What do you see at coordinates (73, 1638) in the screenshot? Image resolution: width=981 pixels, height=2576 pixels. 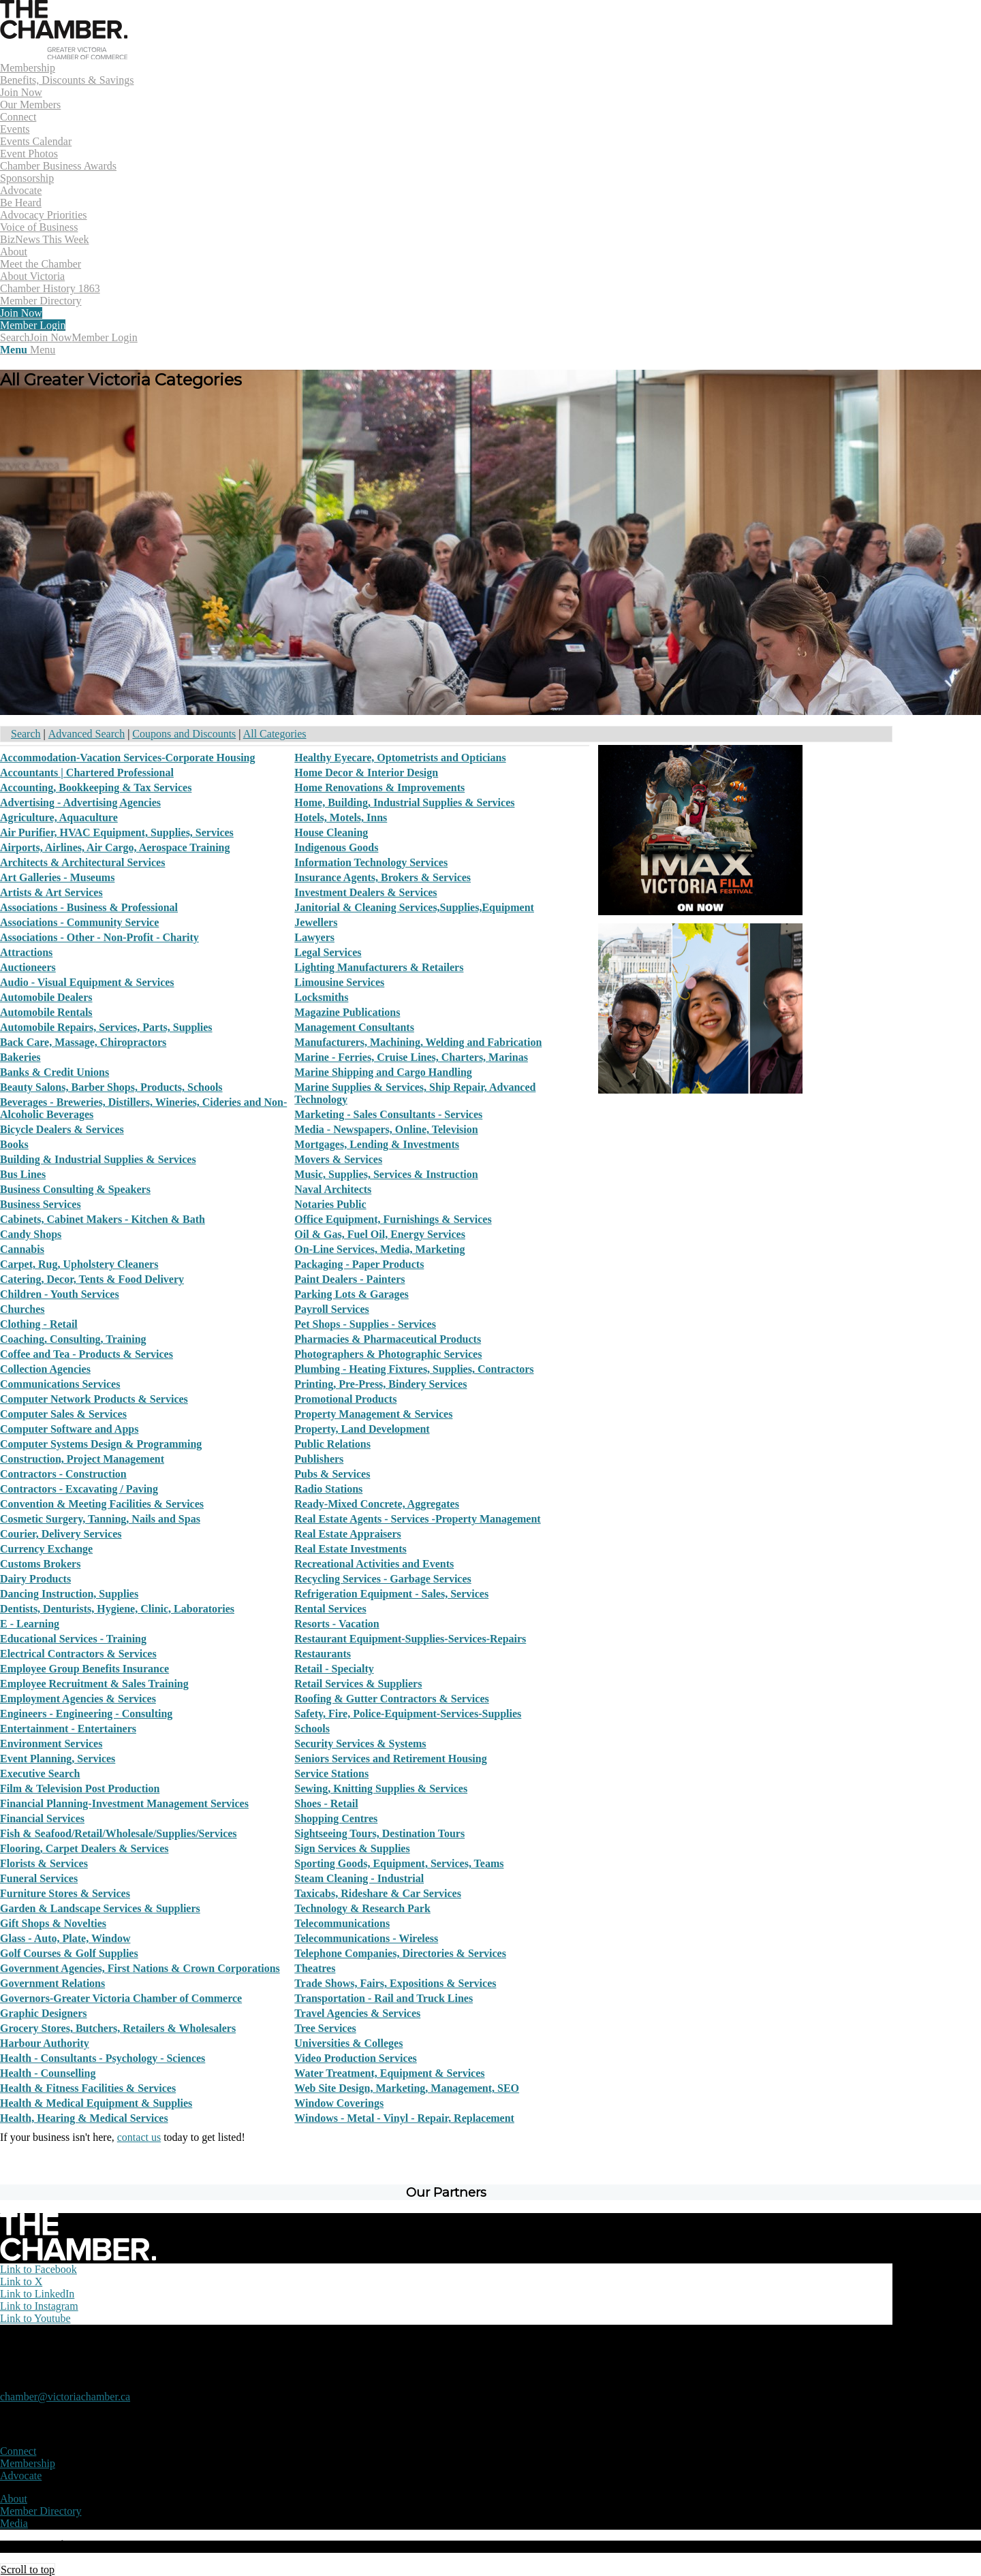 I see `Educational Services - Training` at bounding box center [73, 1638].